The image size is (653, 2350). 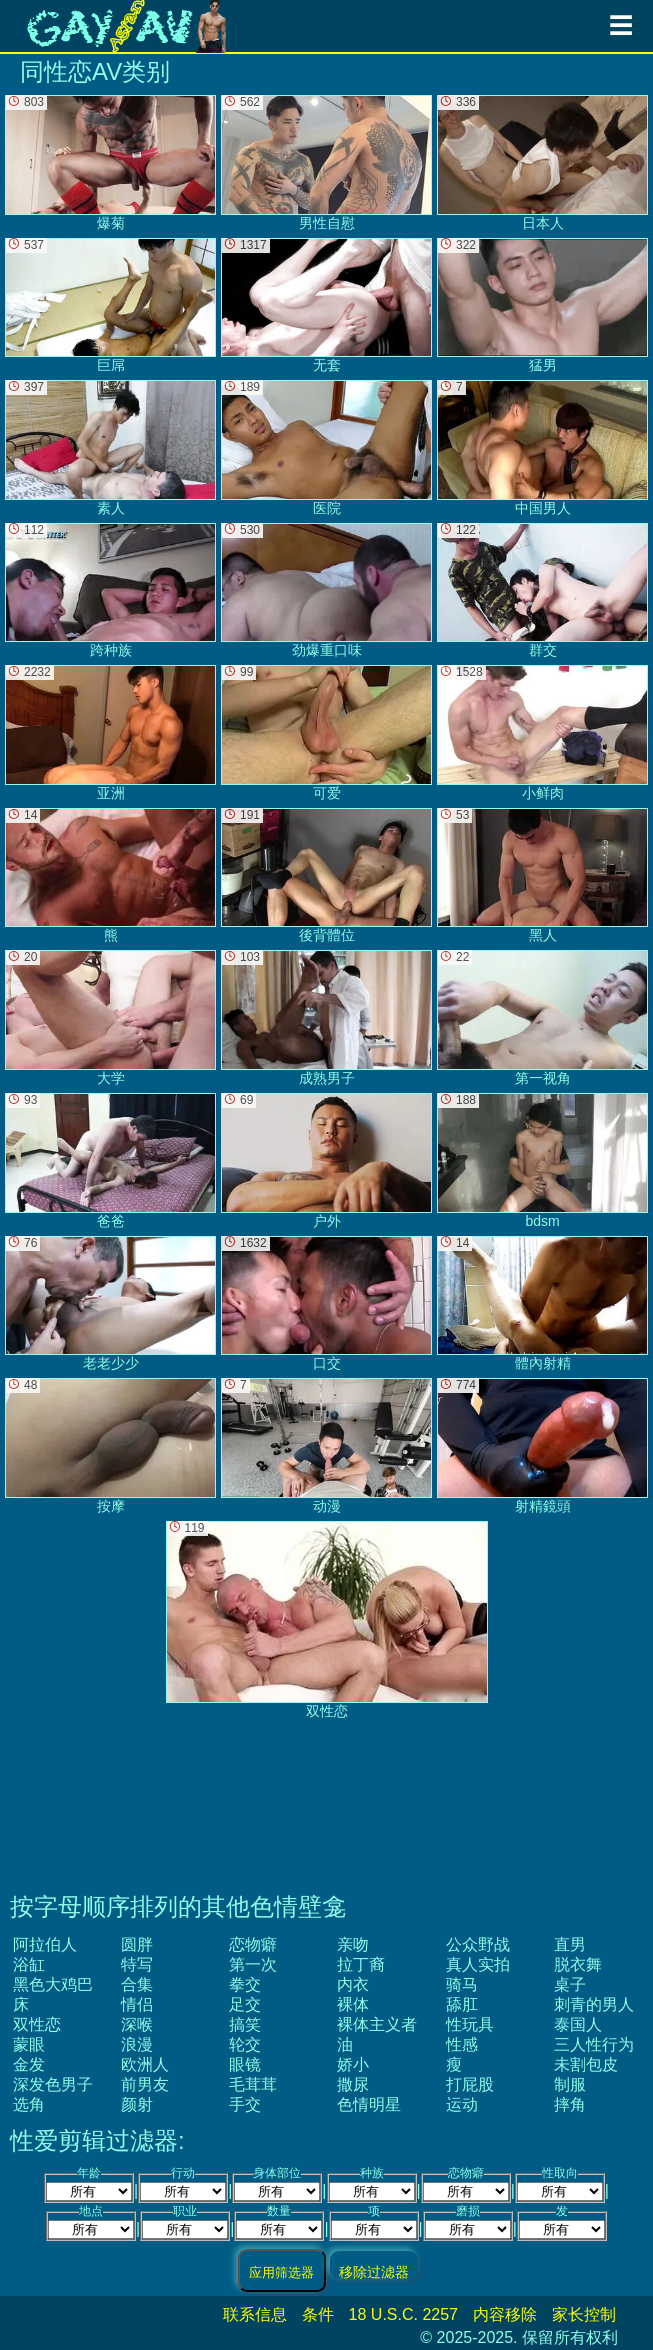 What do you see at coordinates (137, 2024) in the screenshot?
I see `深喉` at bounding box center [137, 2024].